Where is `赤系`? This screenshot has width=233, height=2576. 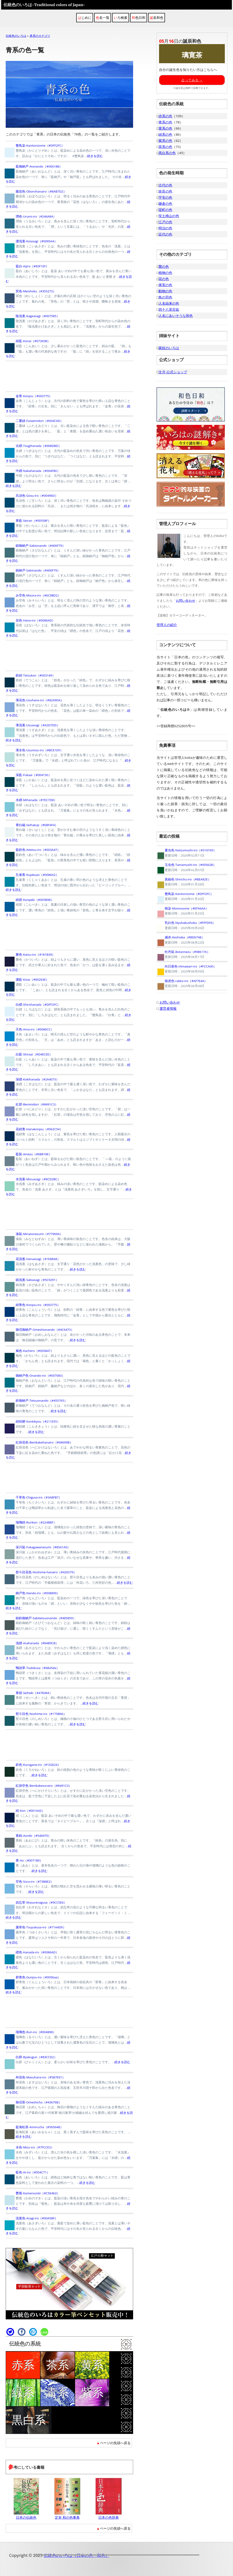 赤系 is located at coordinates (23, 2365).